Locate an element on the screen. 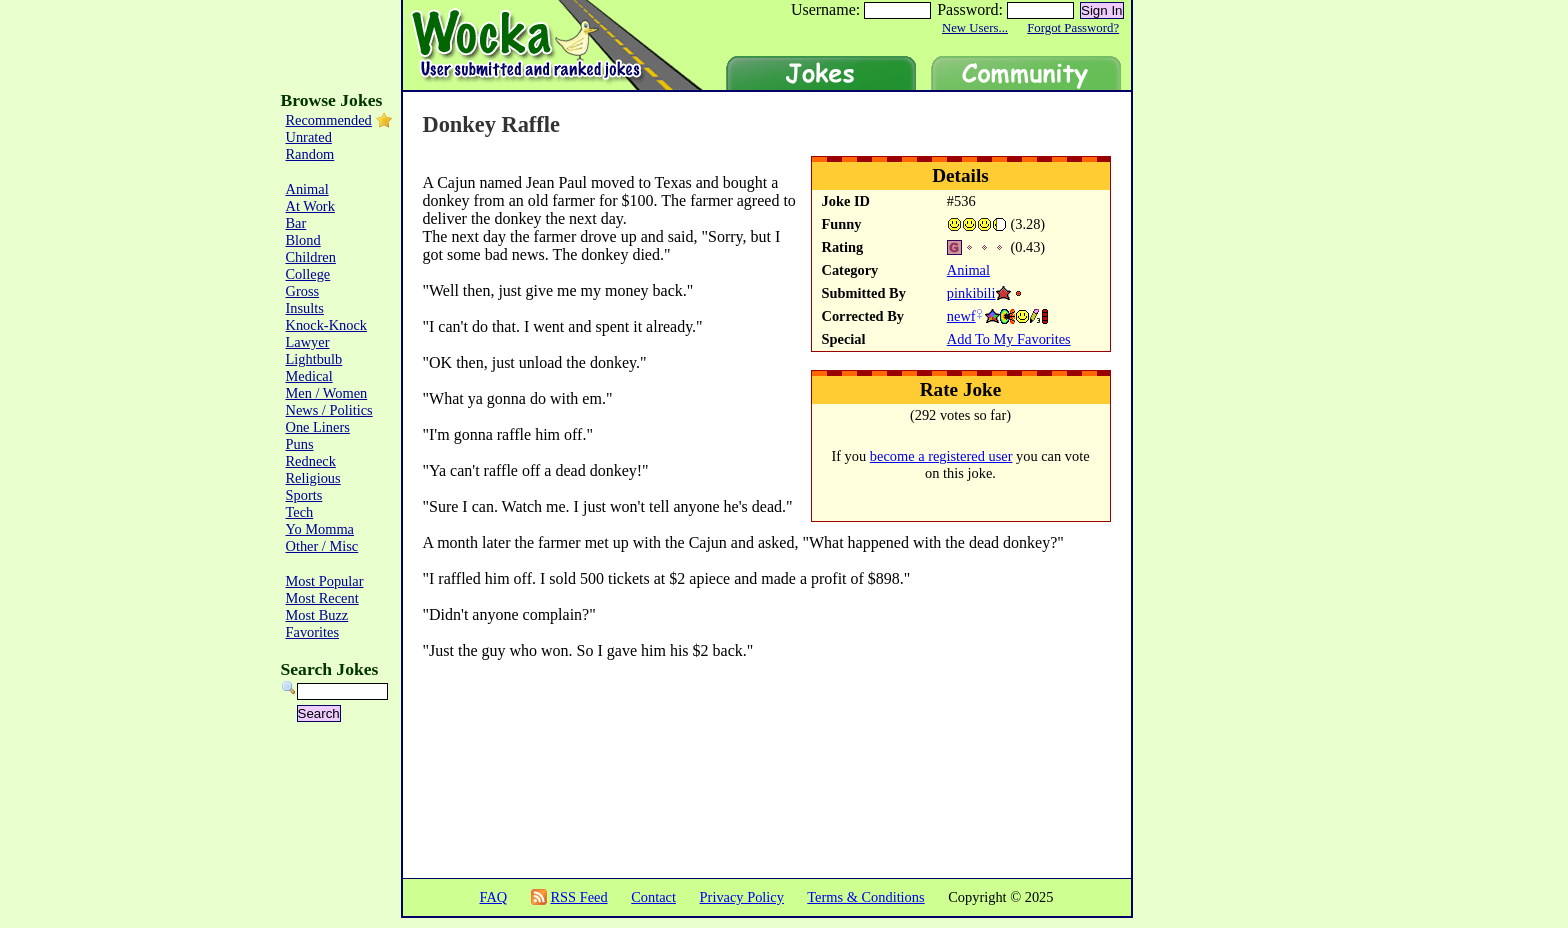 This screenshot has height=928, width=1568. Men / Women is located at coordinates (327, 393).